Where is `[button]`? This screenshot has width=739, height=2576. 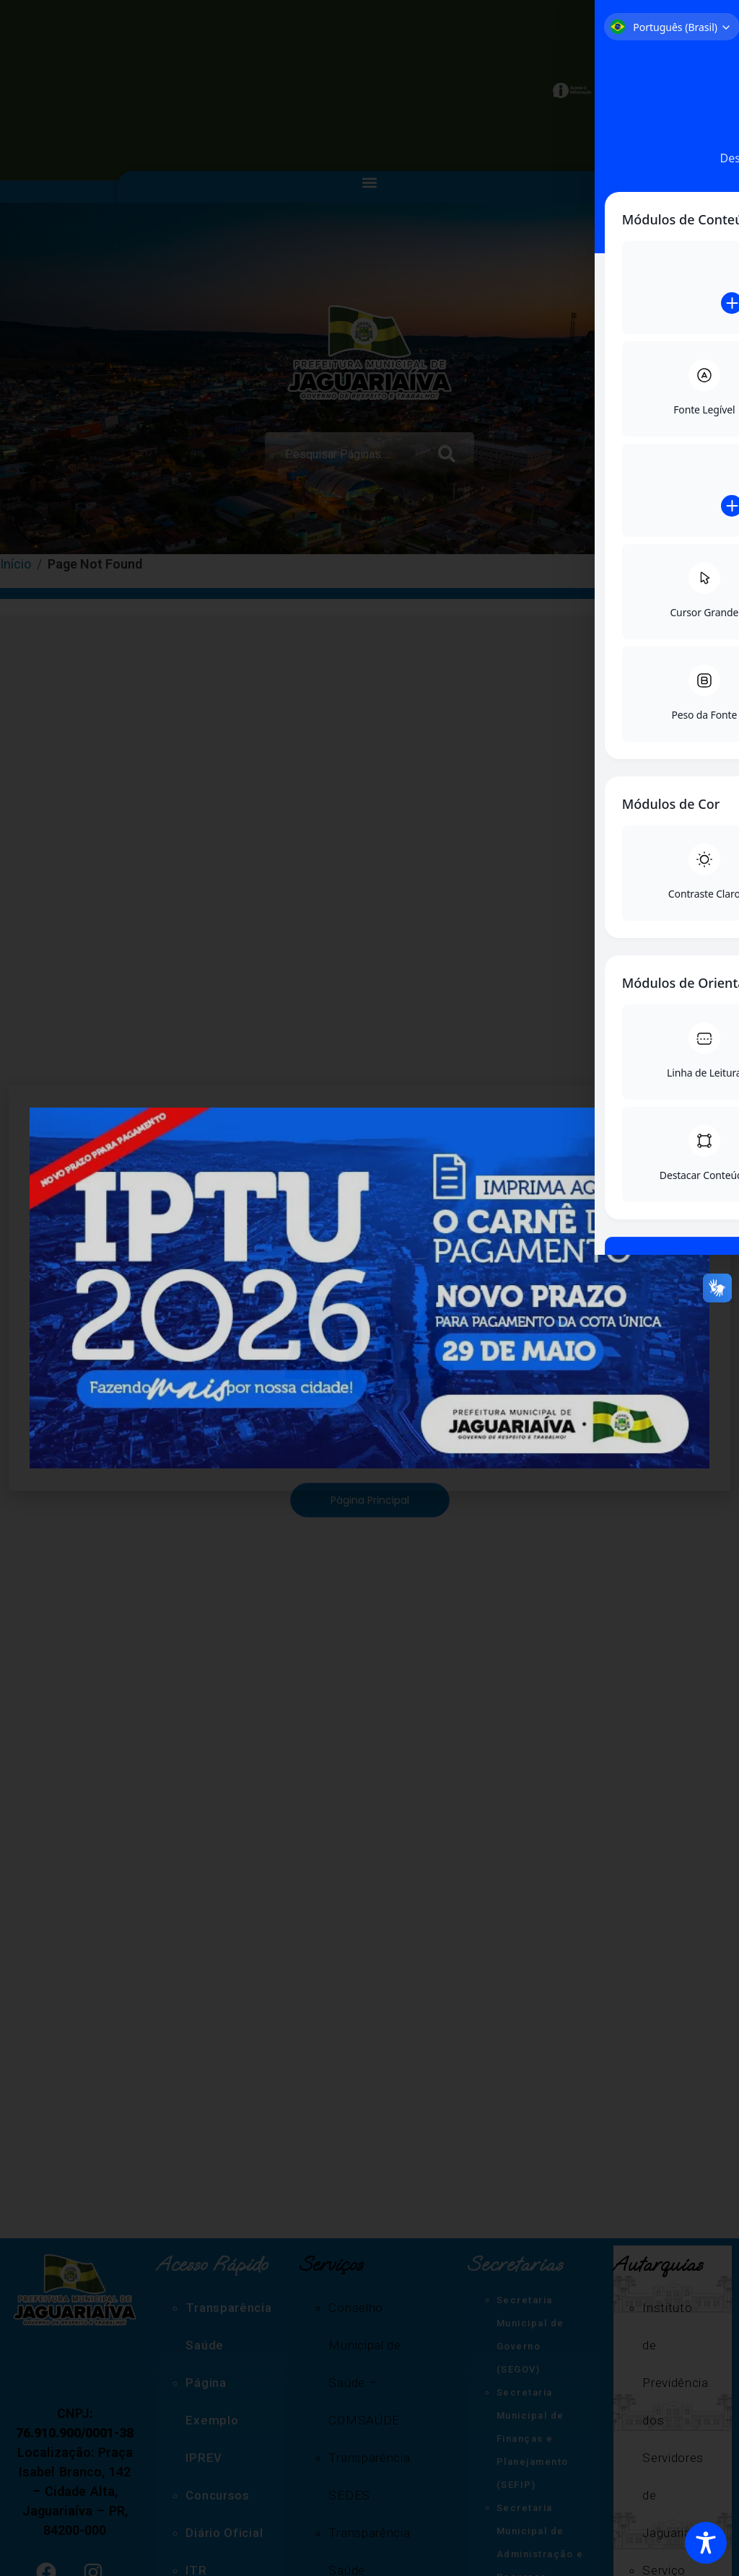 [button] is located at coordinates (370, 183).